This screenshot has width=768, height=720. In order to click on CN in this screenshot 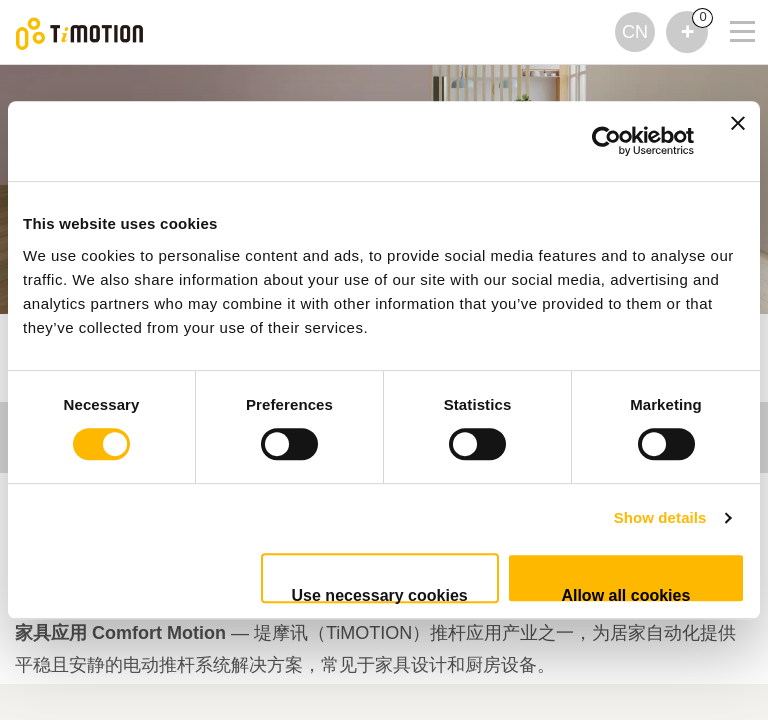, I will do `click(635, 32)`.